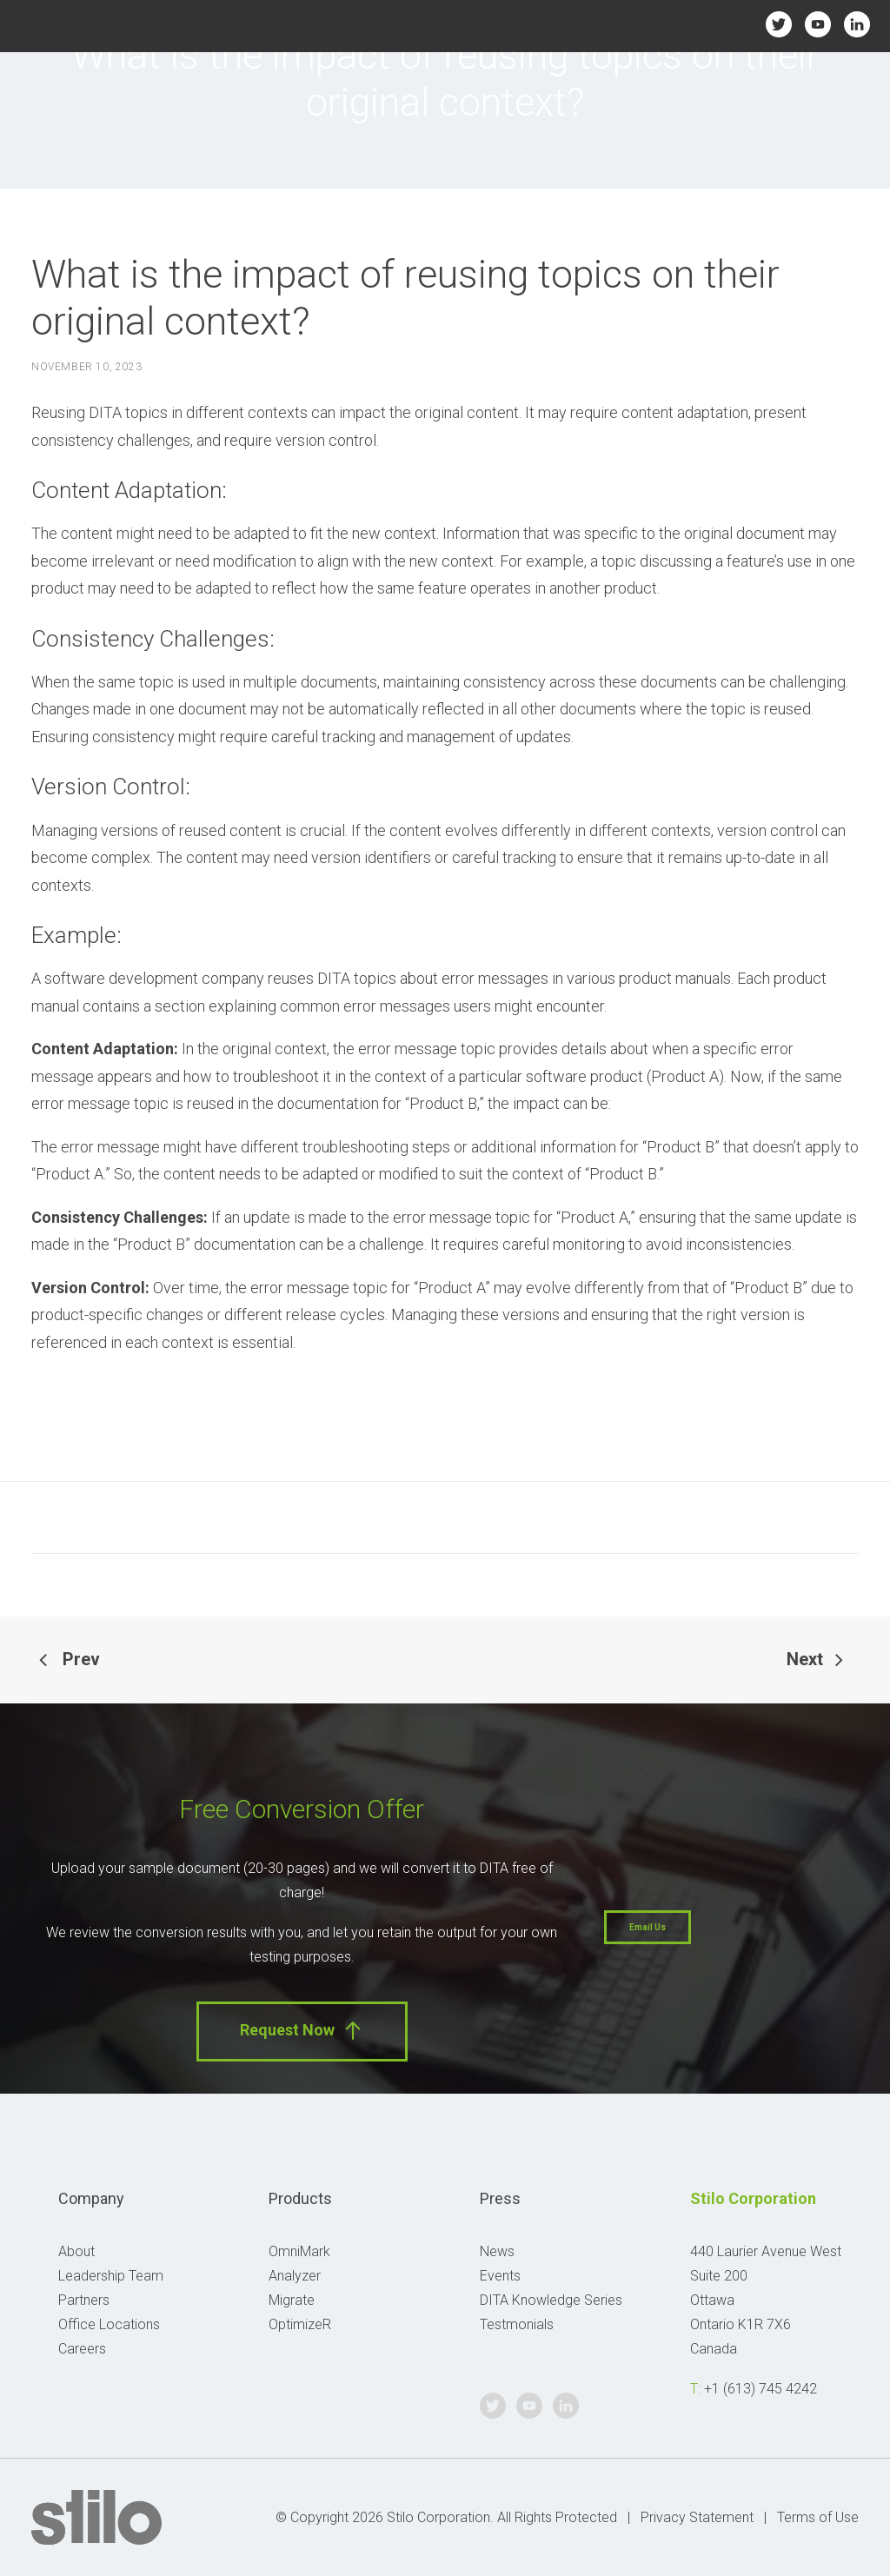 This screenshot has height=2576, width=890. I want to click on Linkedin, so click(857, 24).